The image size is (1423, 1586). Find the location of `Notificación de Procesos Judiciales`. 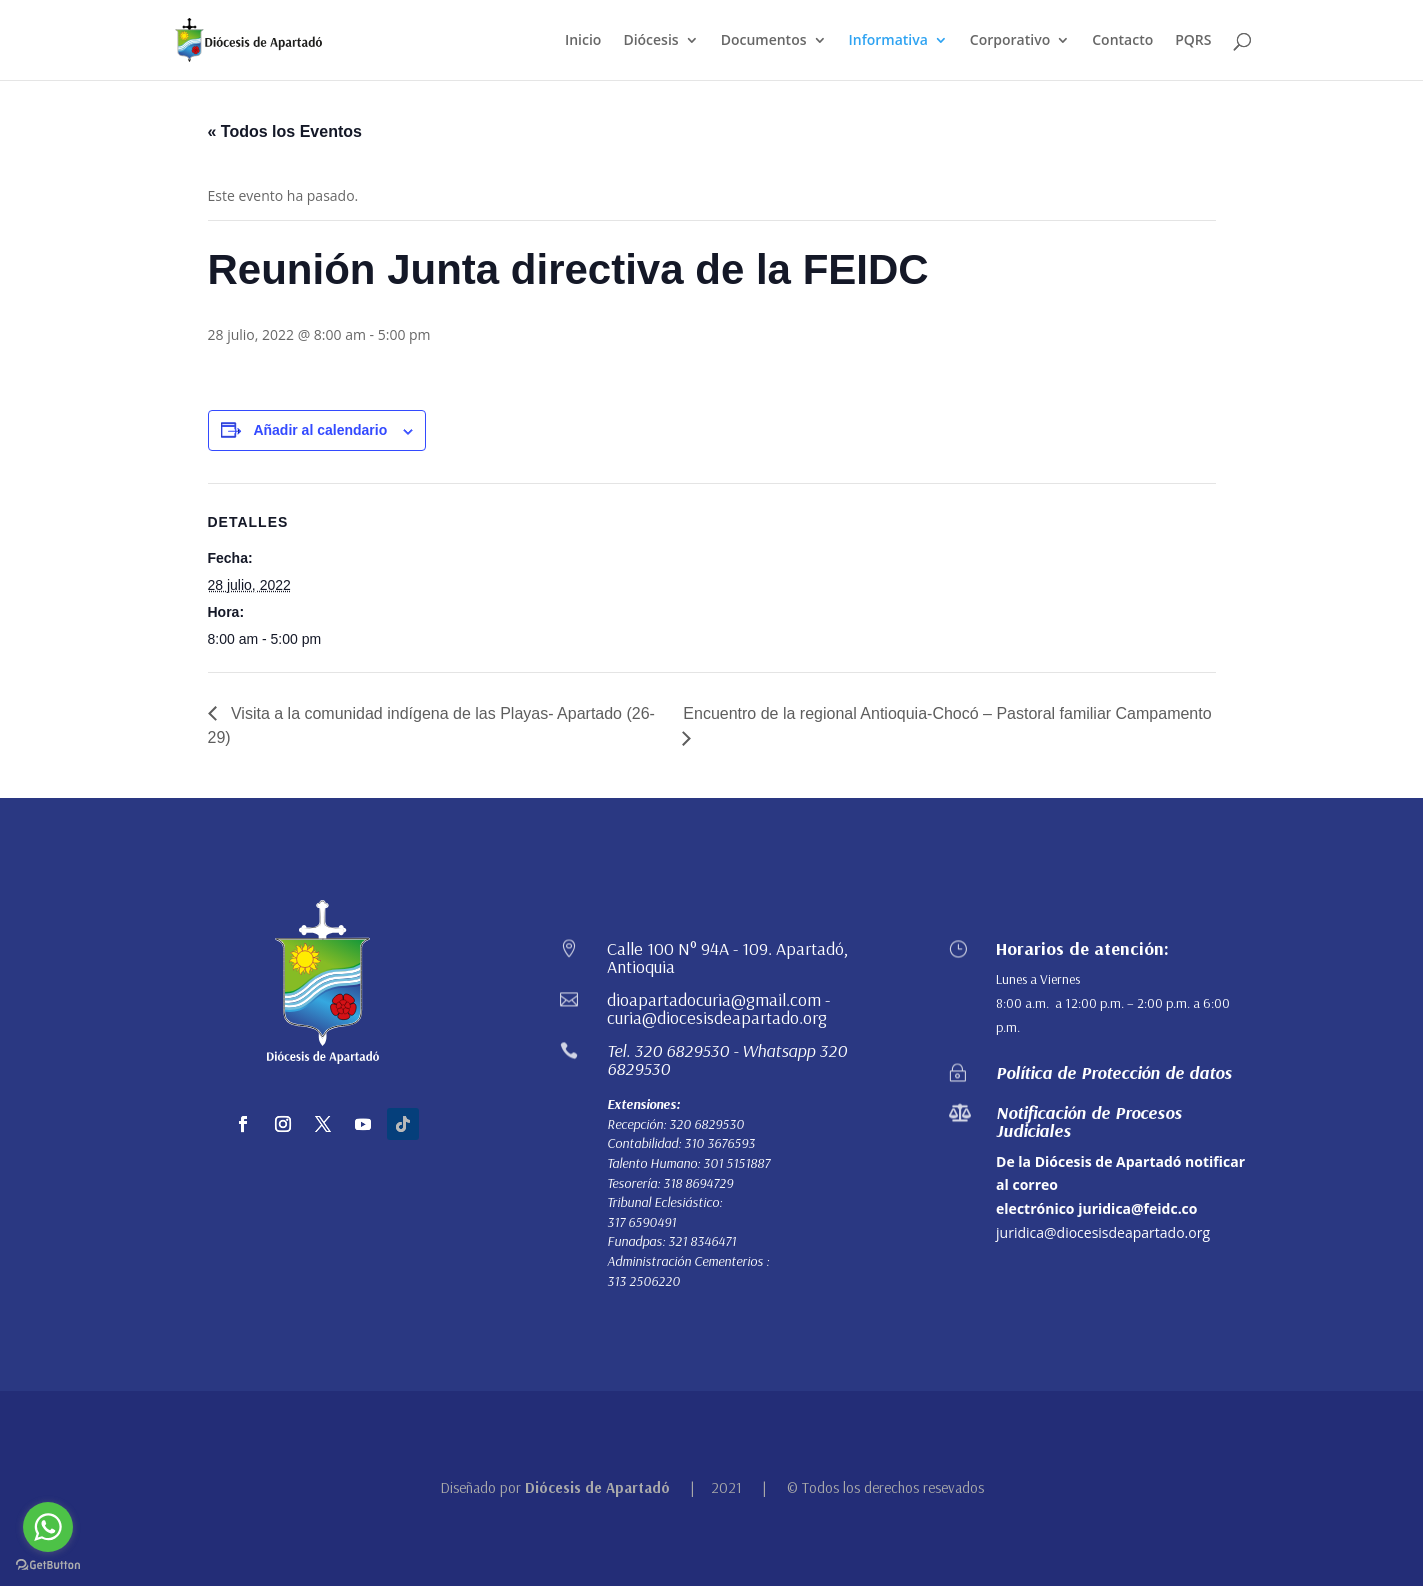

Notificación de Procesos Judiciales is located at coordinates (1089, 1121).